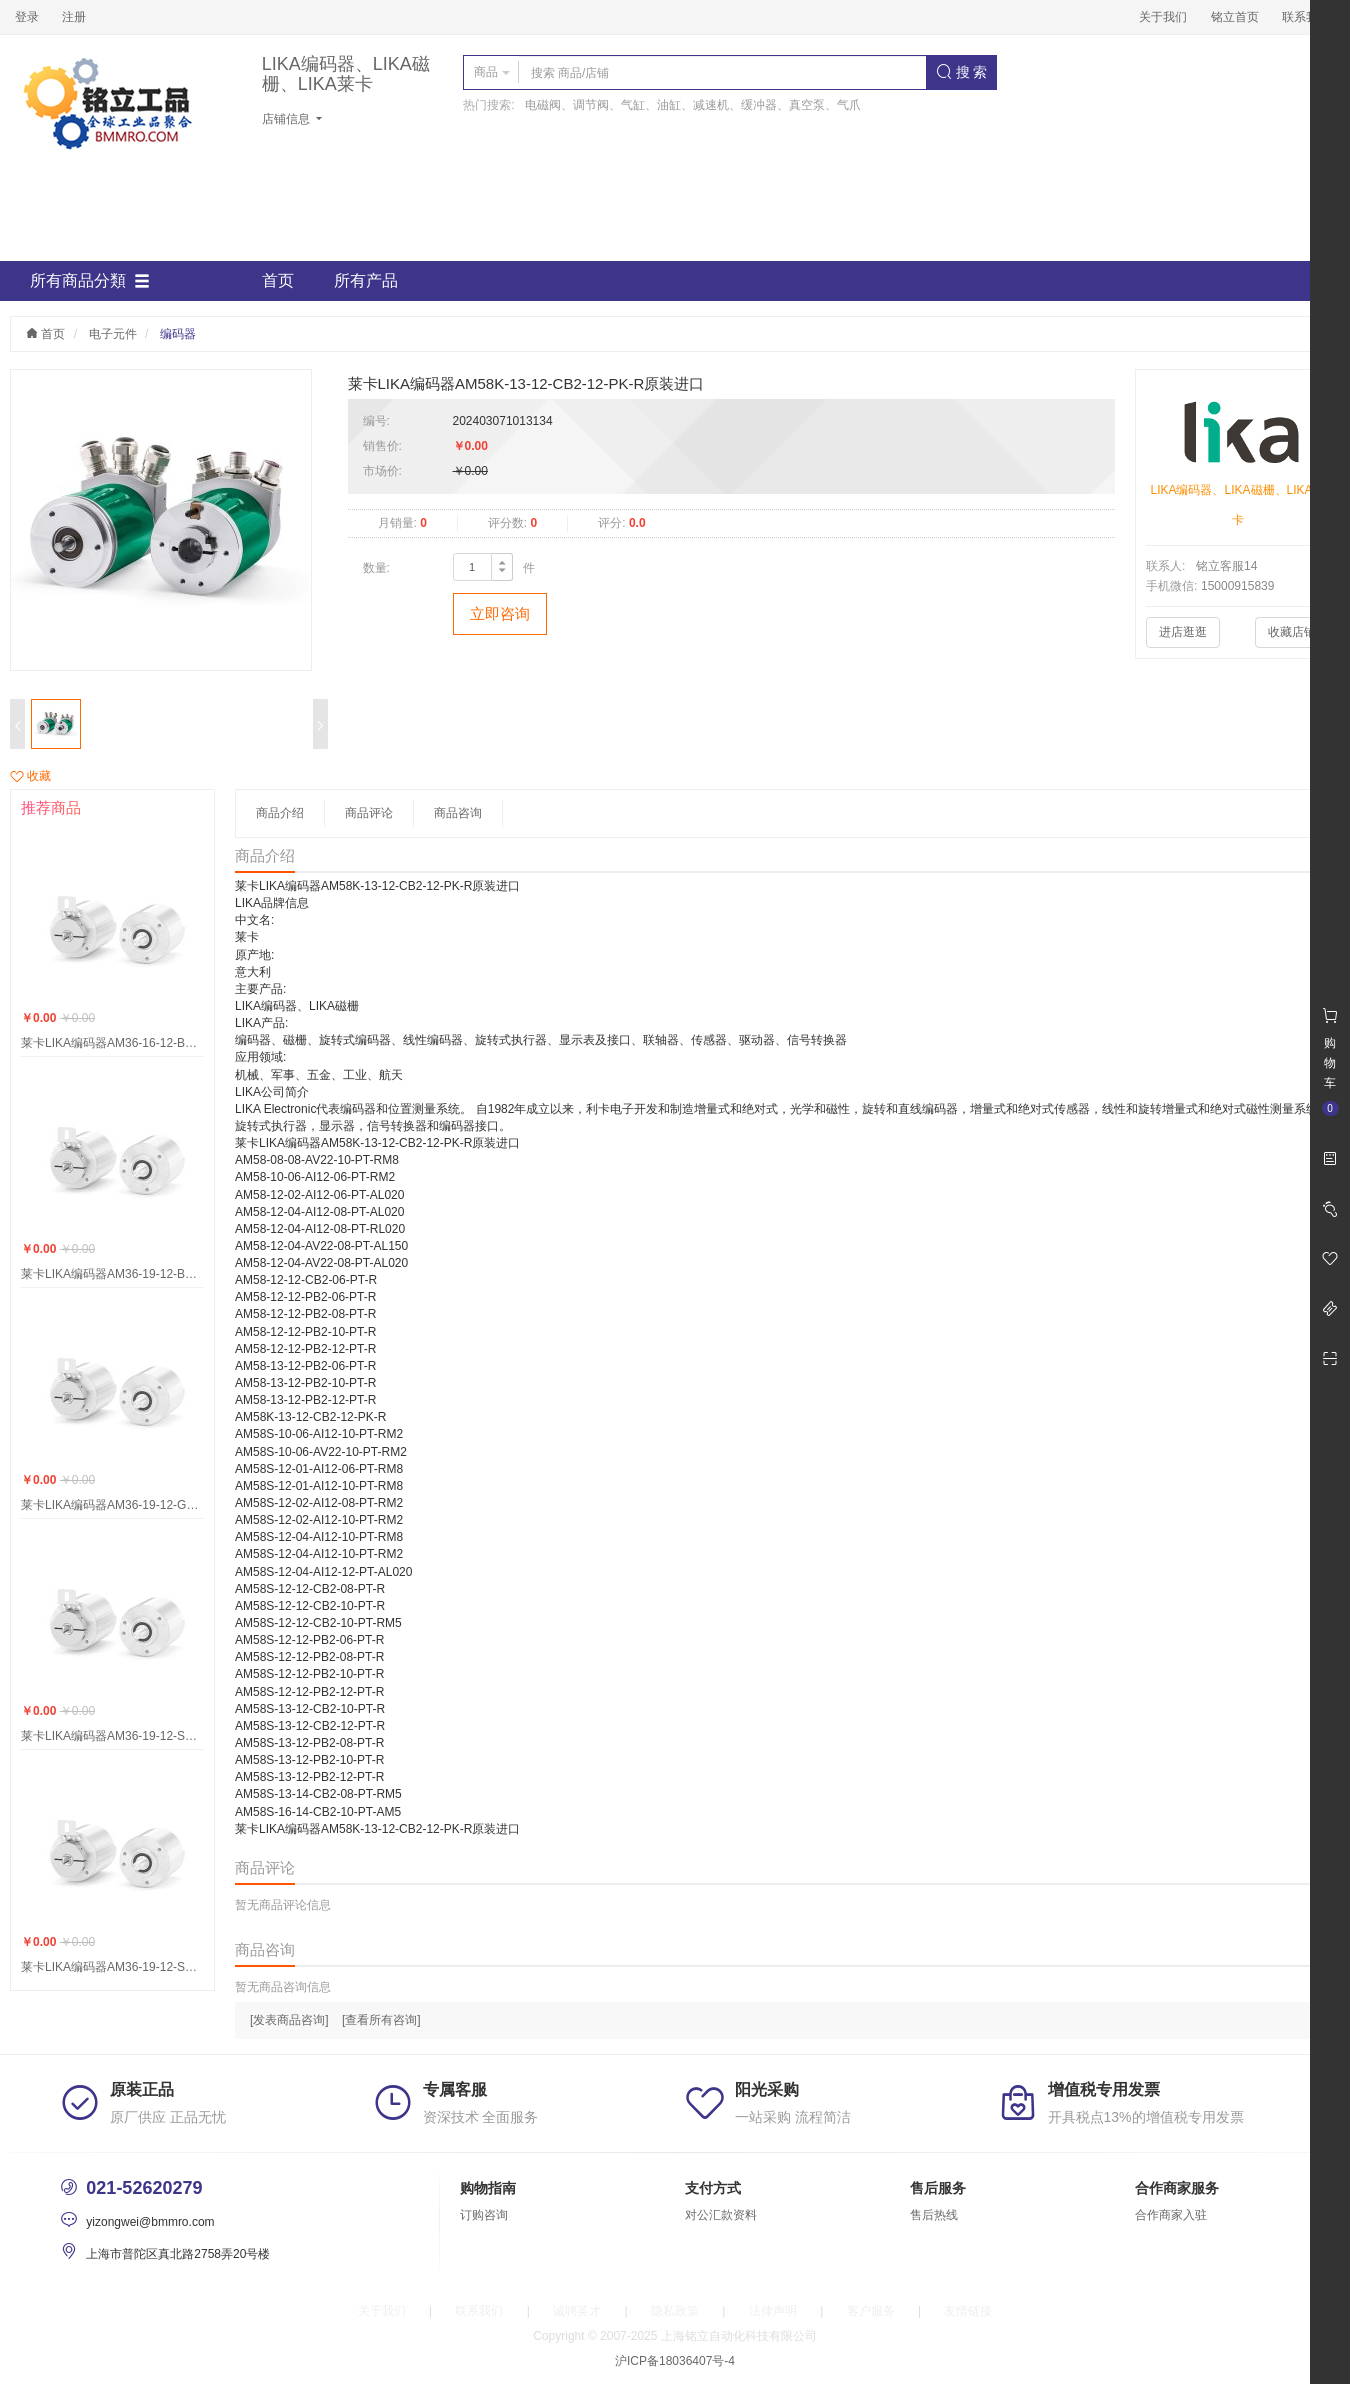 This screenshot has height=2384, width=1350. I want to click on 铭立首页, so click(1235, 17).